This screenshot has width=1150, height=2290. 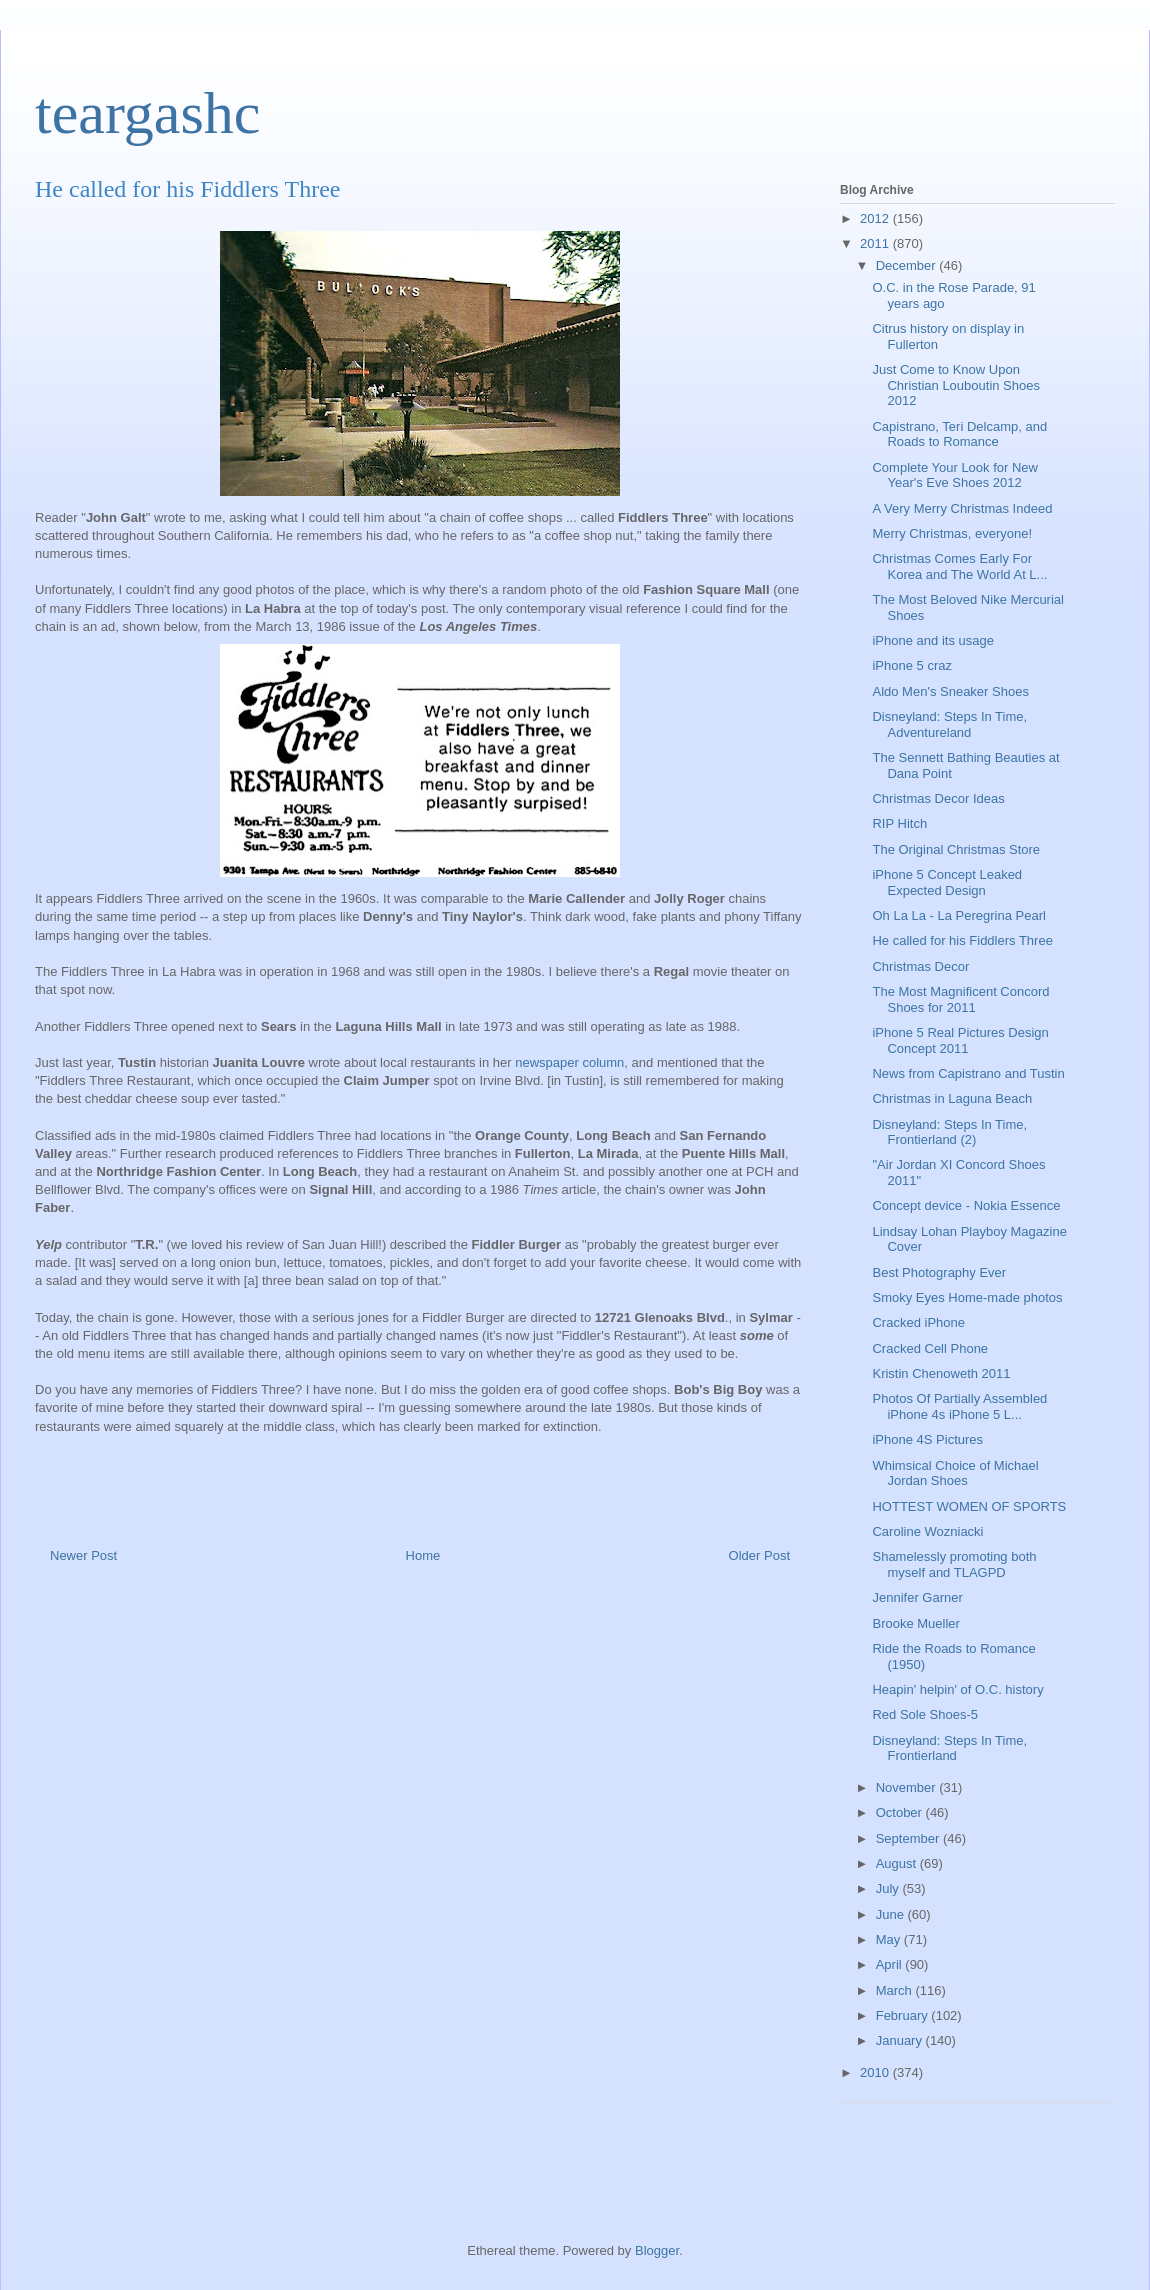 I want to click on May, so click(x=890, y=1939).